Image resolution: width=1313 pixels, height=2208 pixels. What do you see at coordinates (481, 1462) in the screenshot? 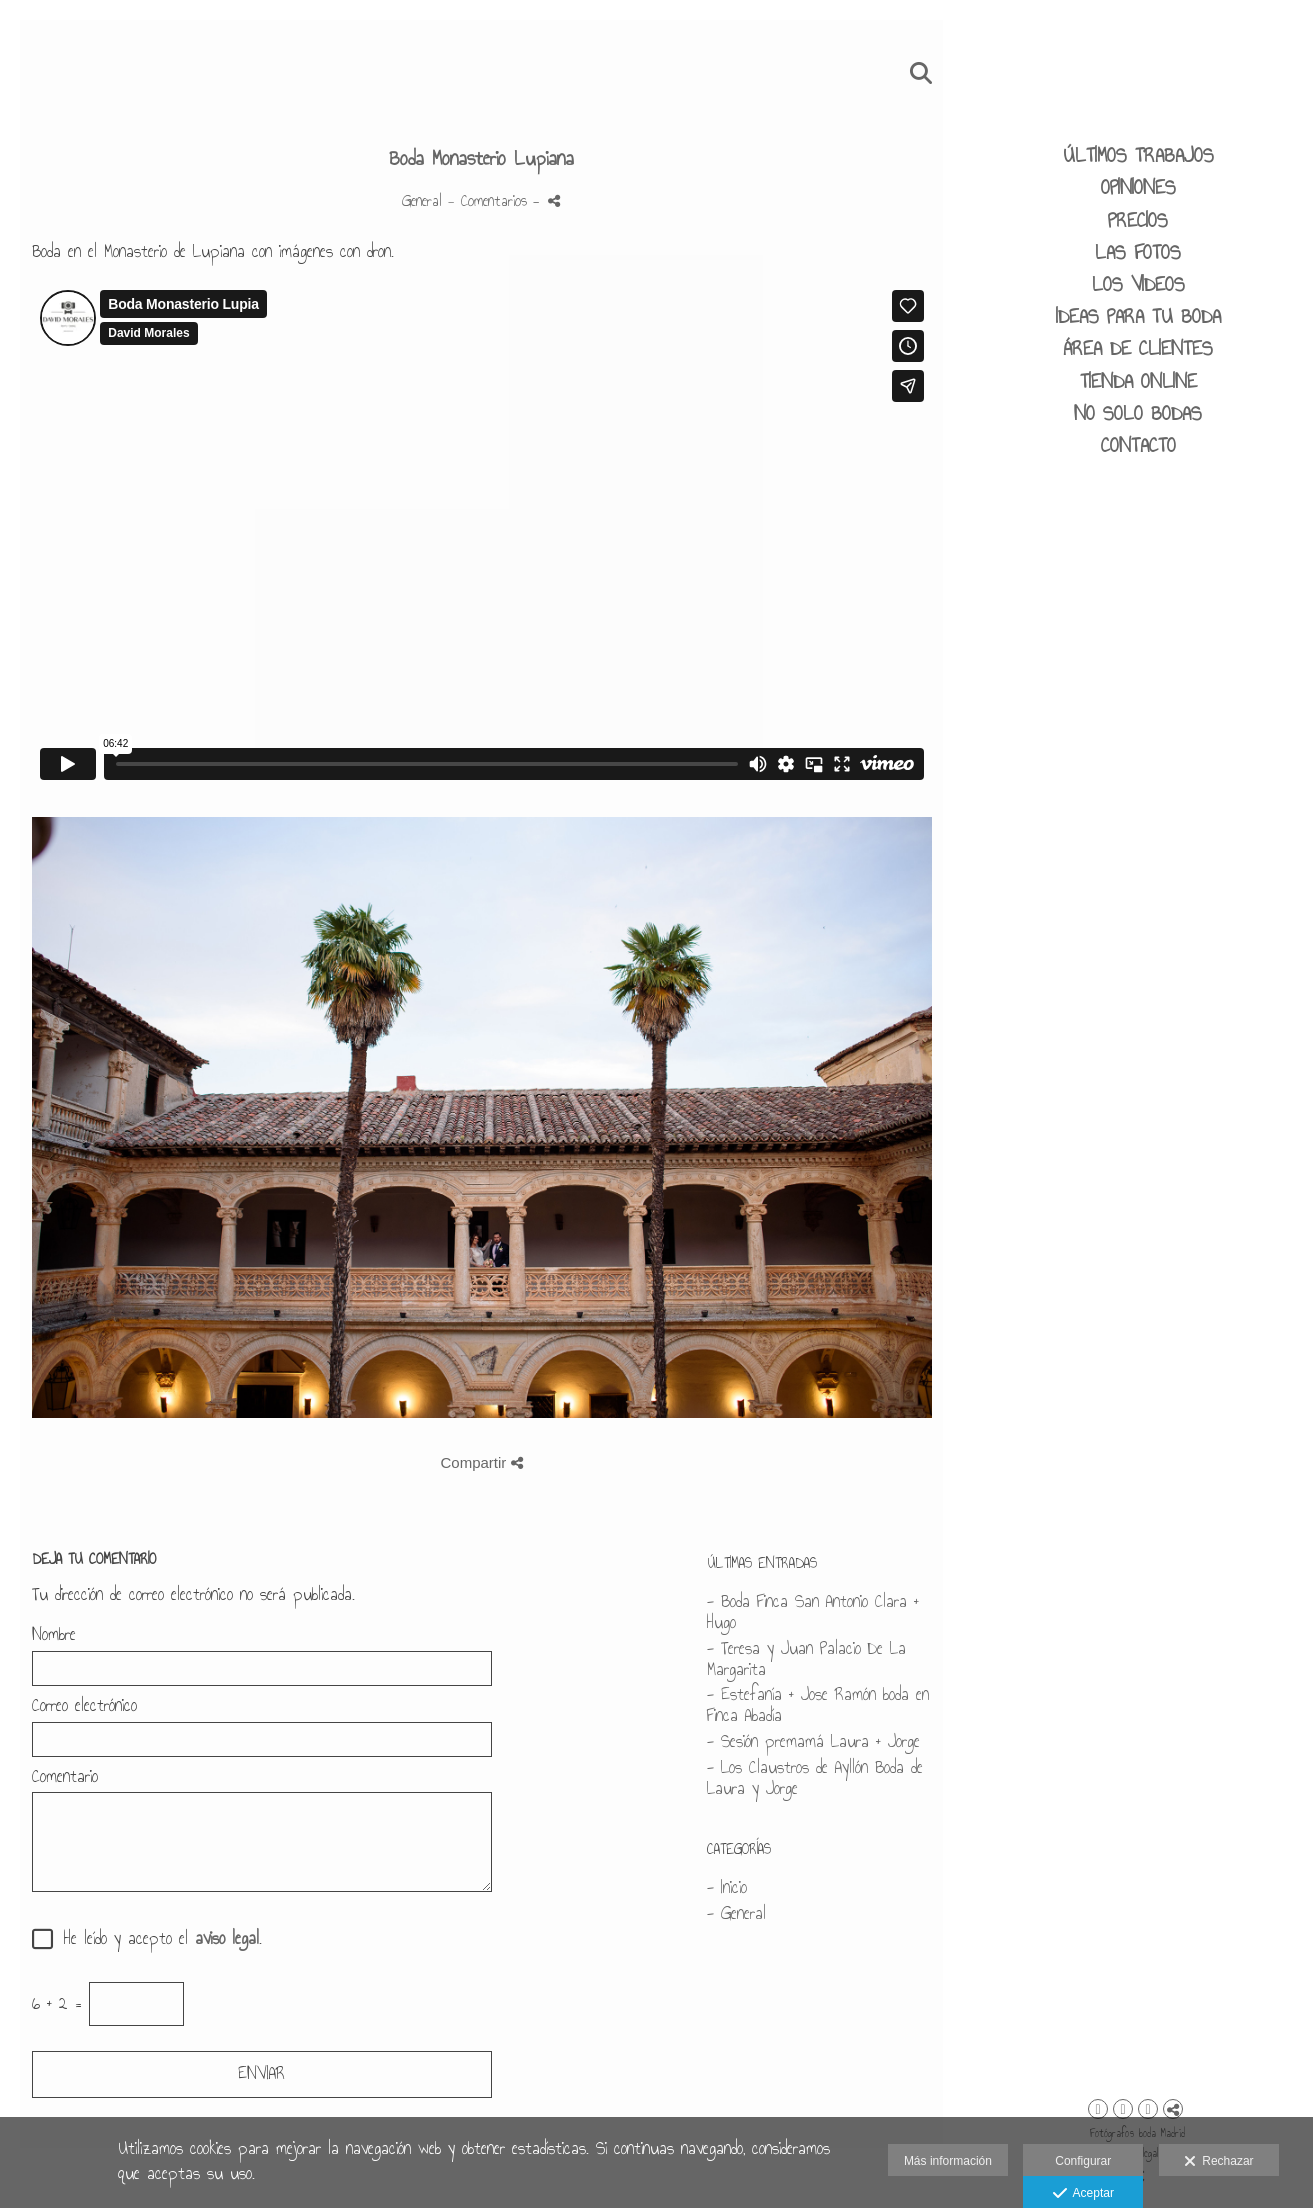
I see `Compartir` at bounding box center [481, 1462].